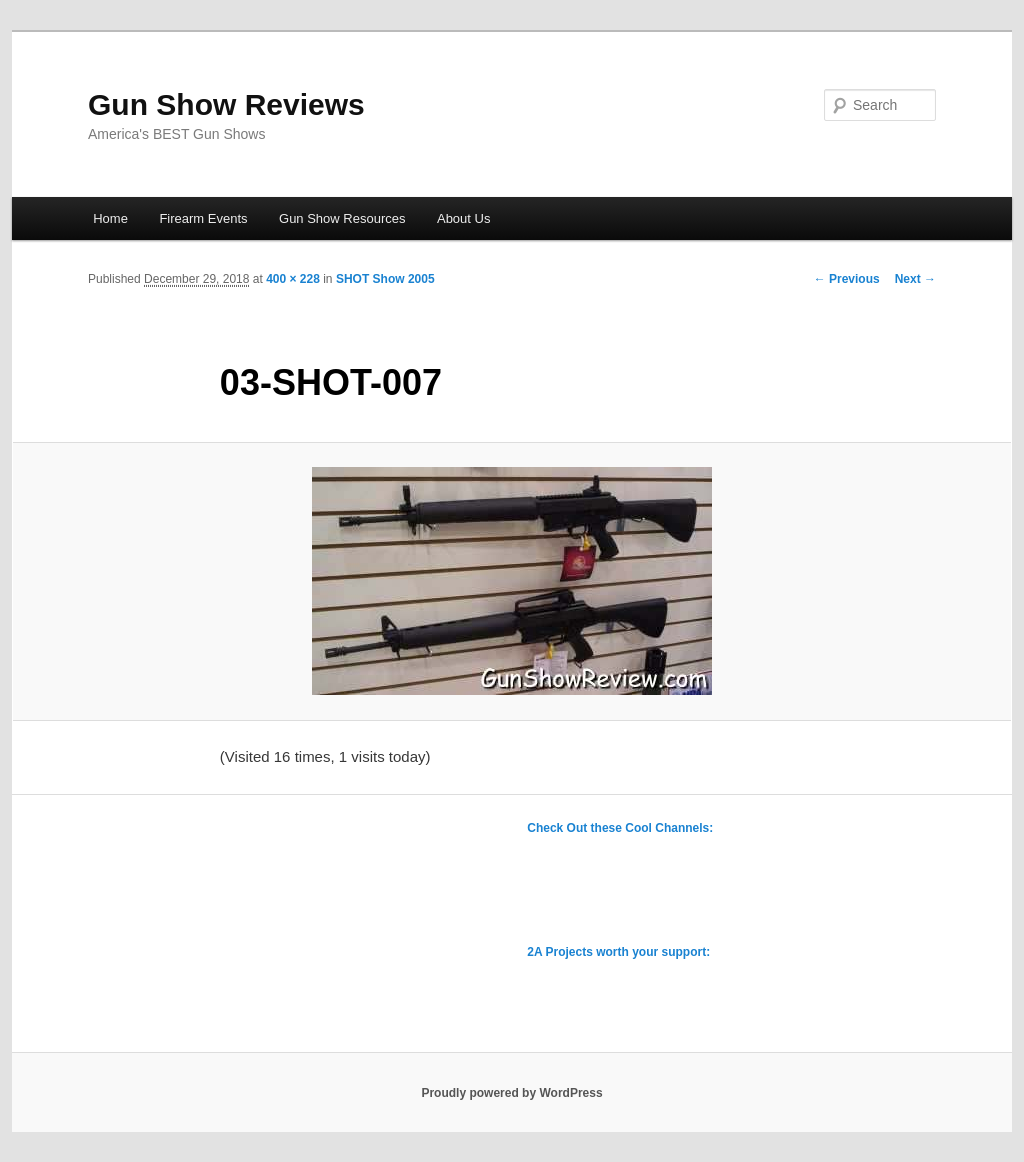 The width and height of the screenshot is (1024, 1162). What do you see at coordinates (463, 218) in the screenshot?
I see `About Us` at bounding box center [463, 218].